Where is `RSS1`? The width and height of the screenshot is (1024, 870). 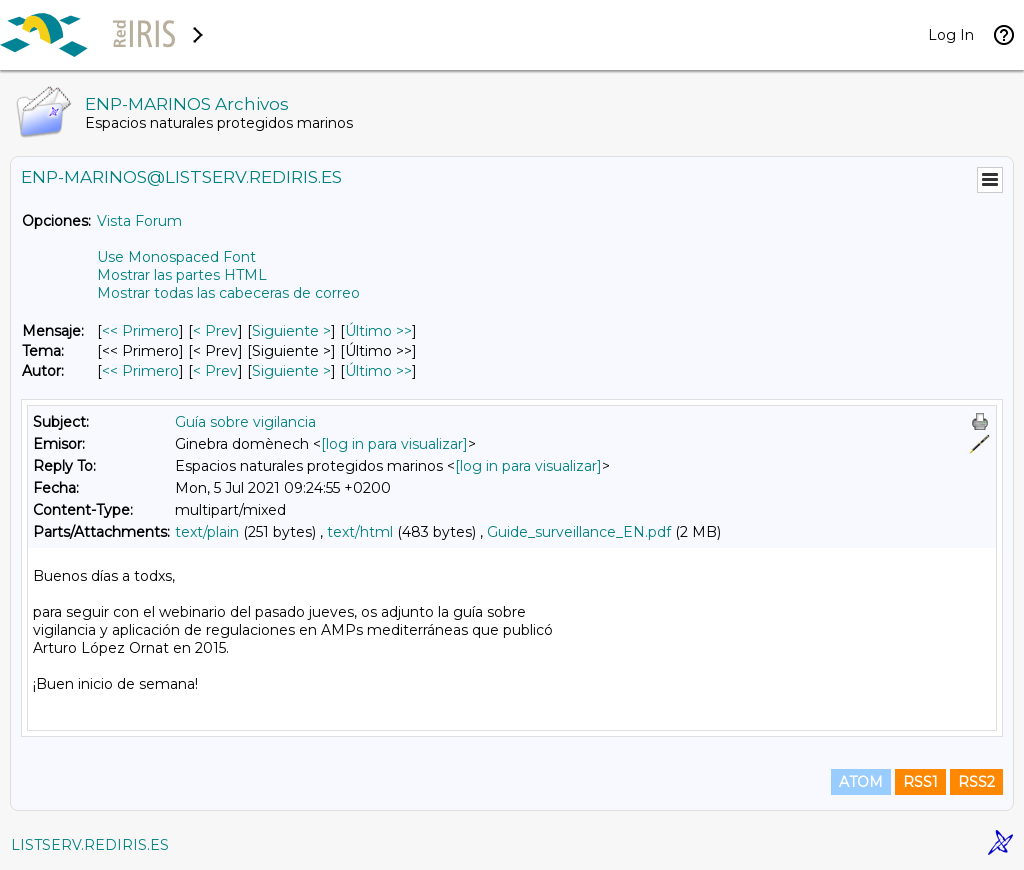
RSS1 is located at coordinates (920, 782).